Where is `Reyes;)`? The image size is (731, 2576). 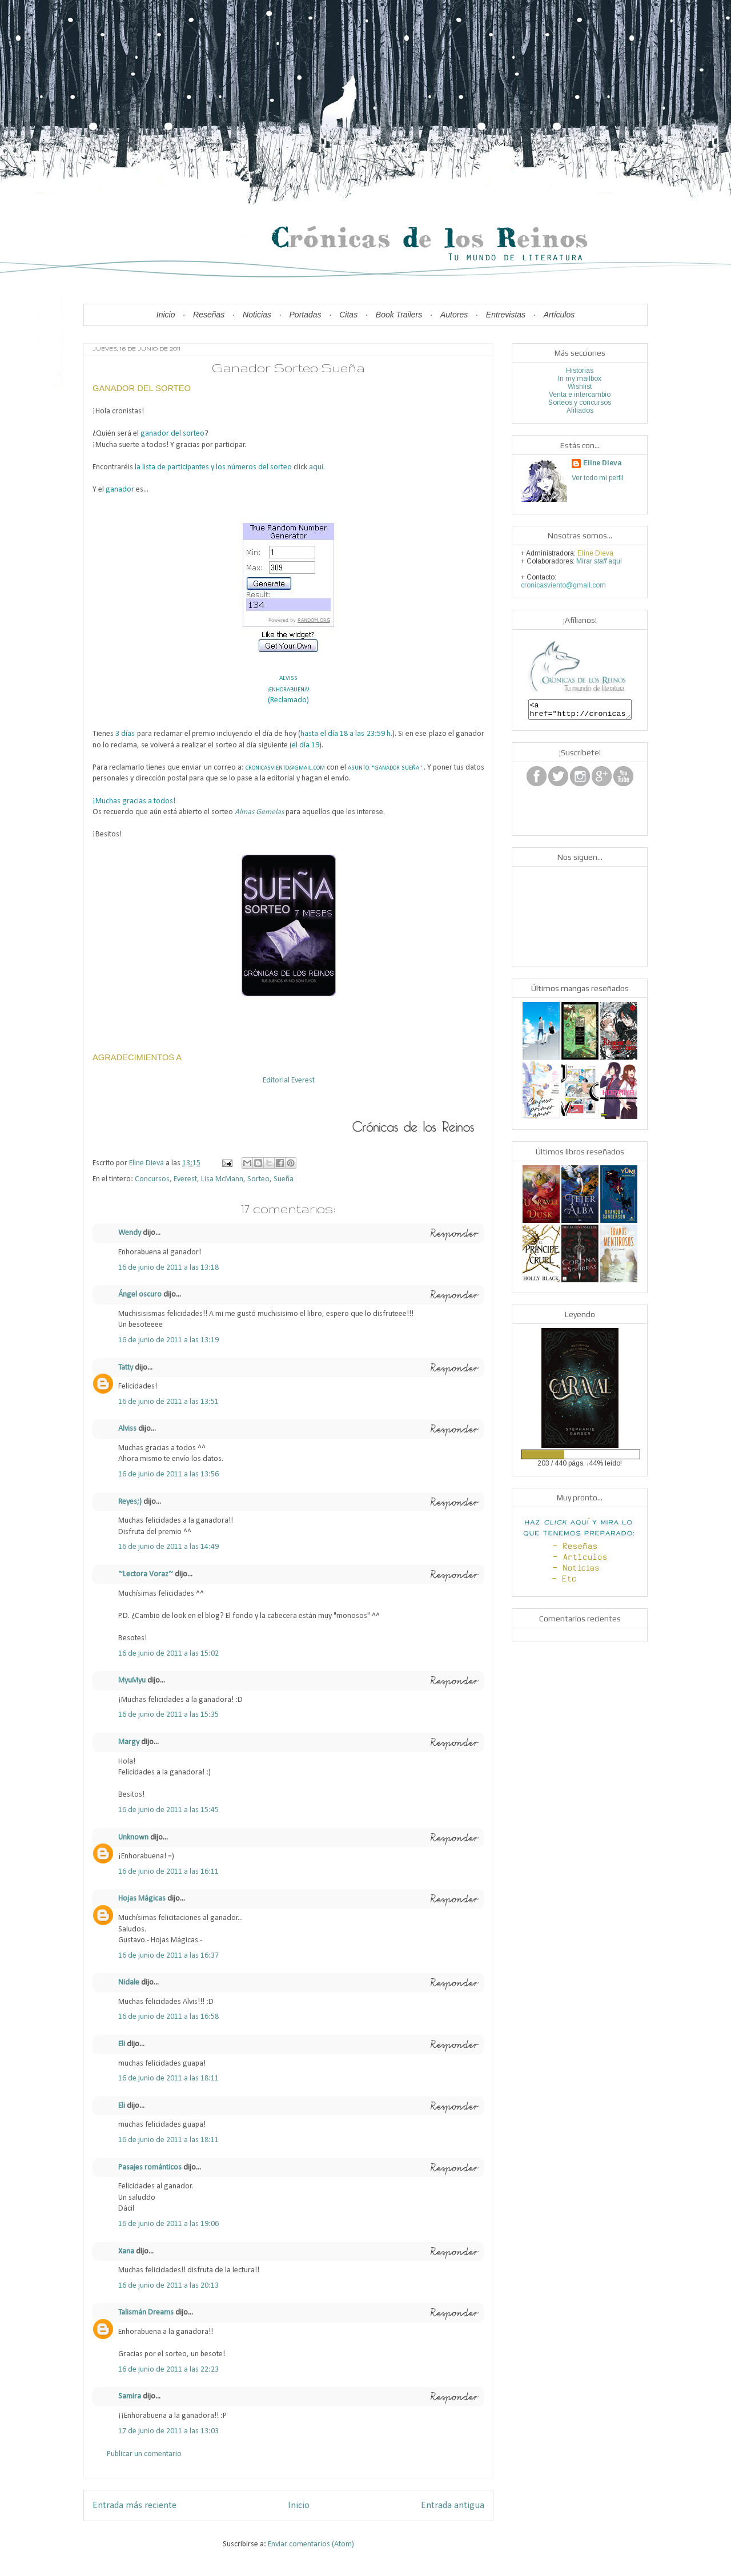
Reyes;) is located at coordinates (130, 1502).